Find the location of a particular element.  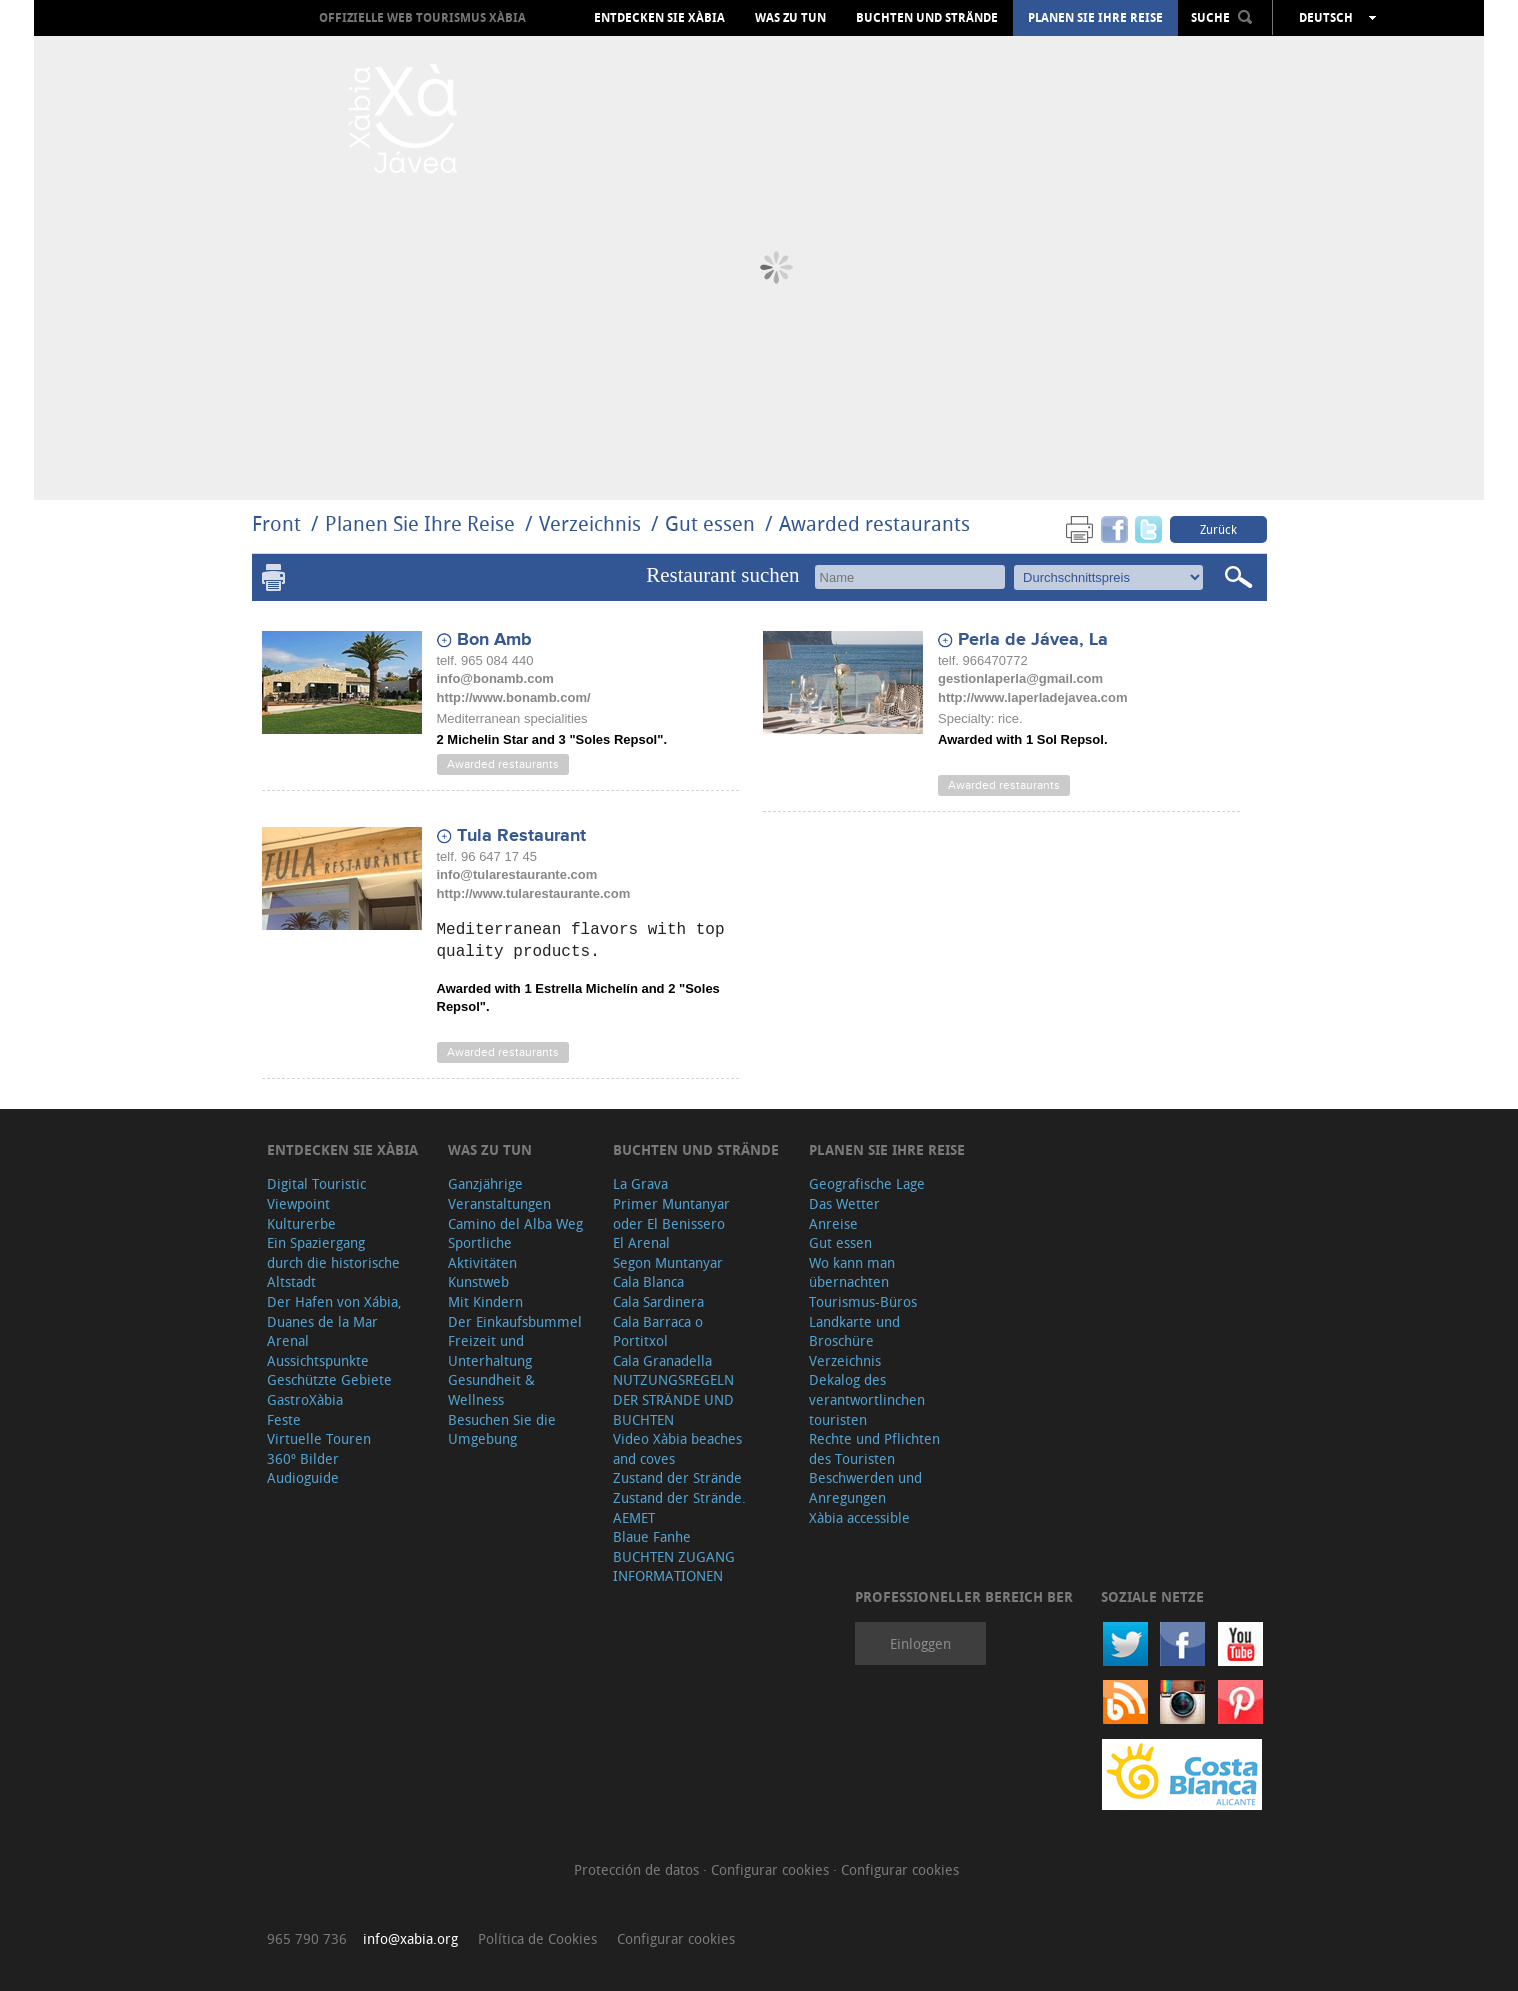

Das Wetter is located at coordinates (844, 1203).